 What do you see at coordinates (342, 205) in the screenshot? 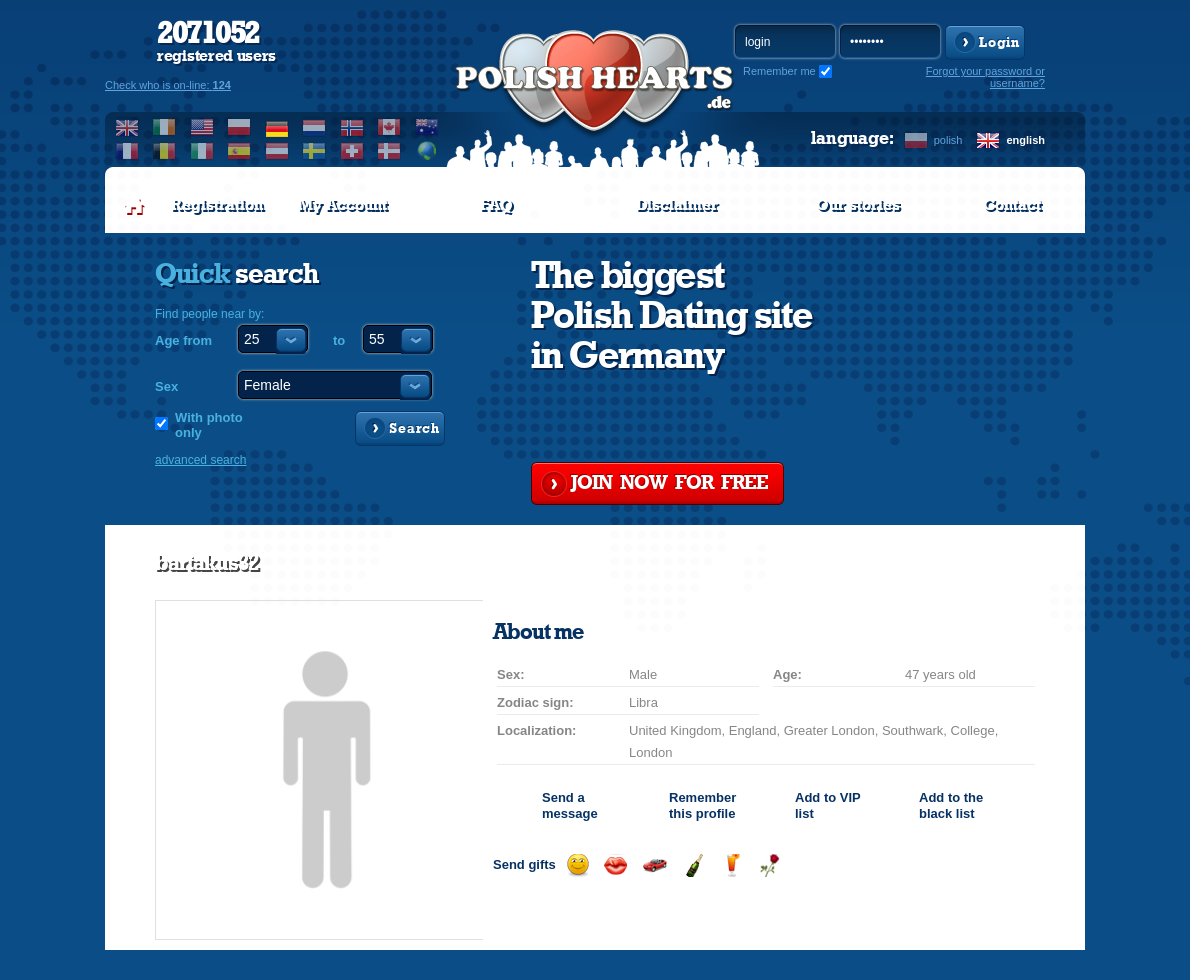
I see `My Account` at bounding box center [342, 205].